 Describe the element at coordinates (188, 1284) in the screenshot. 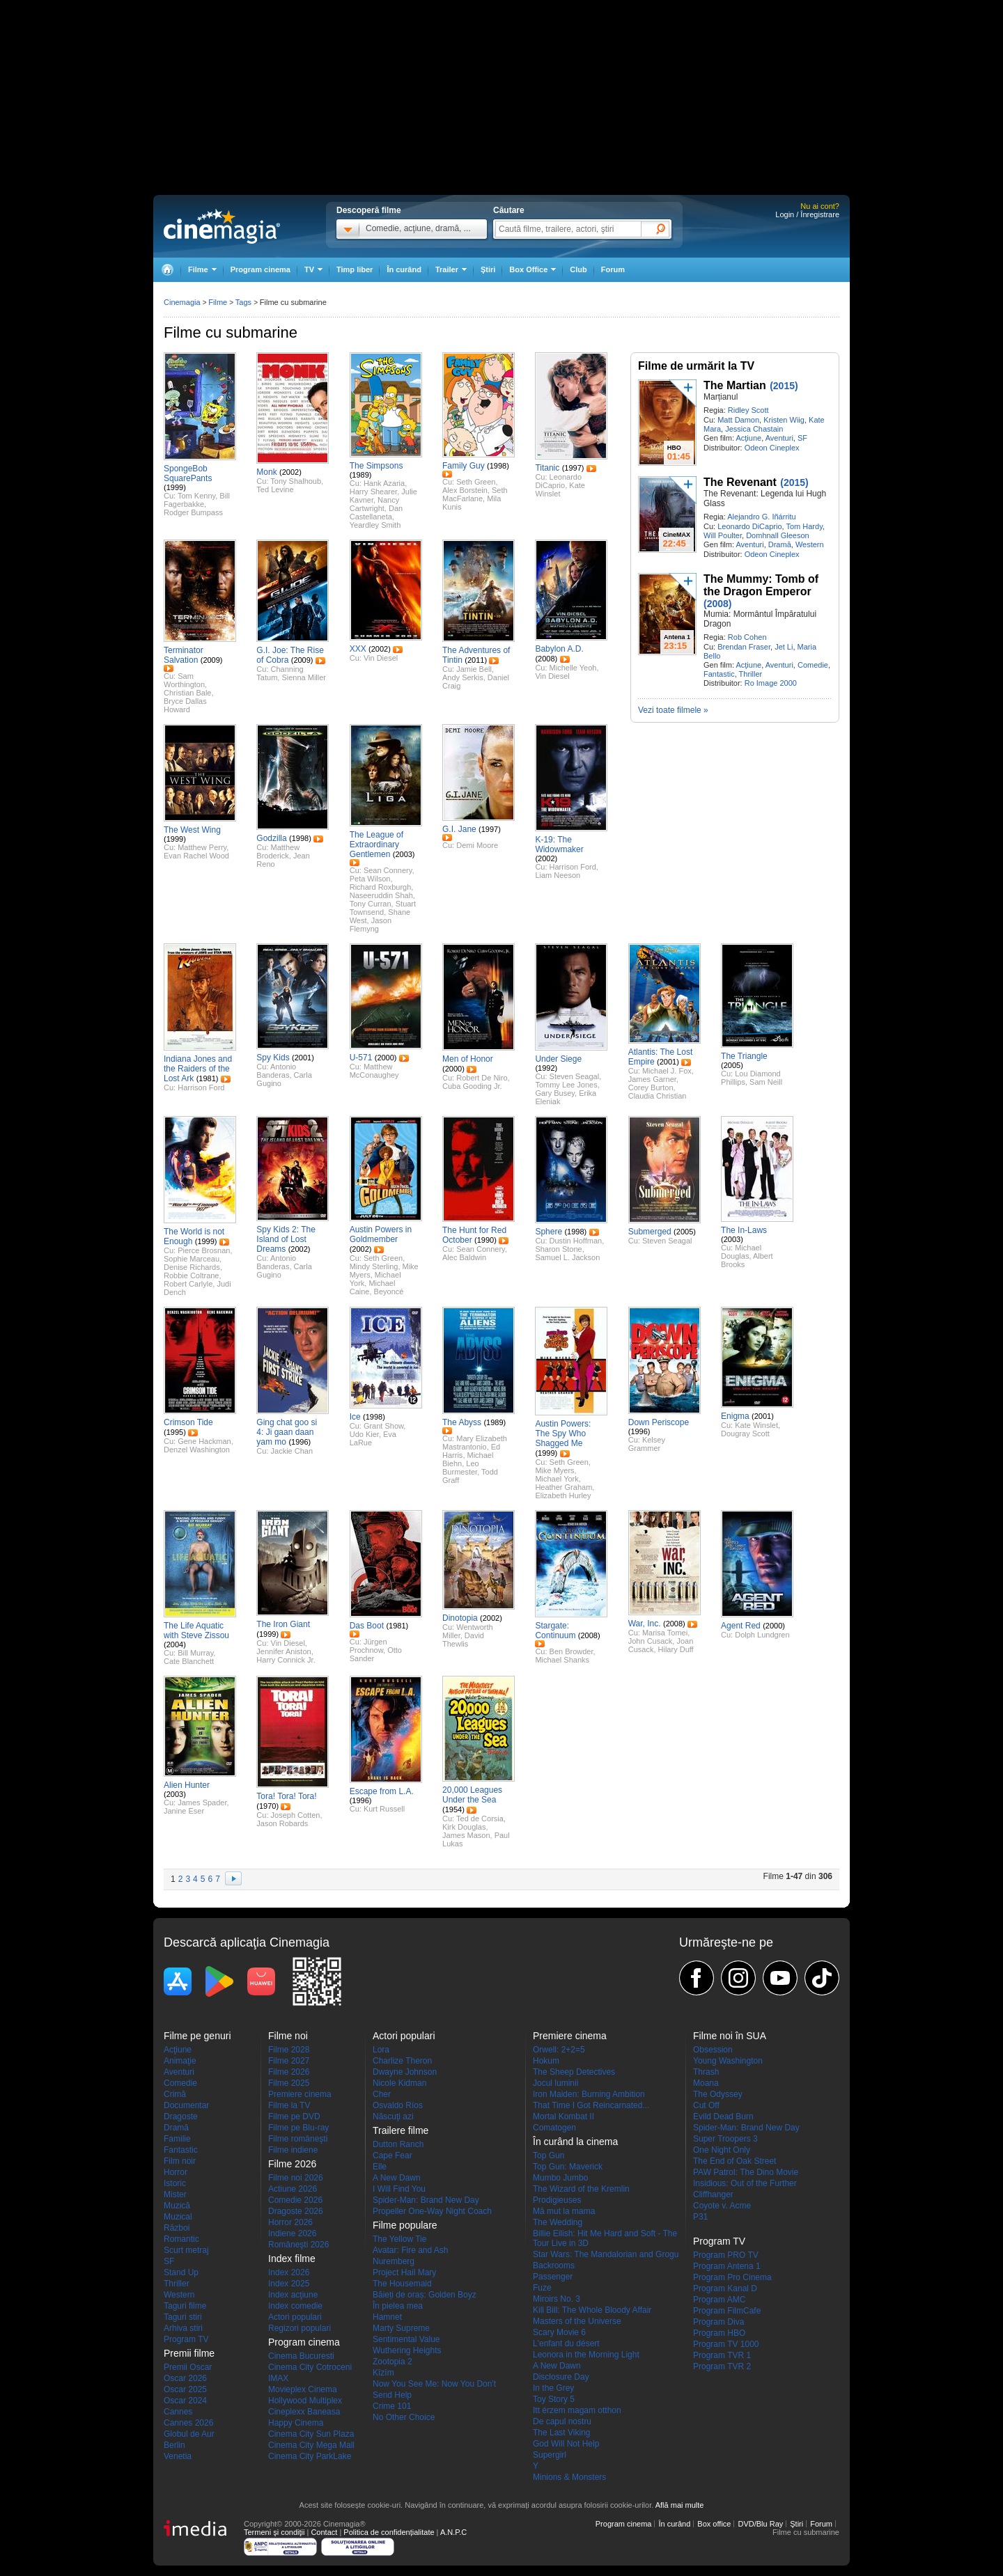

I see `Robert Carlyle` at that location.